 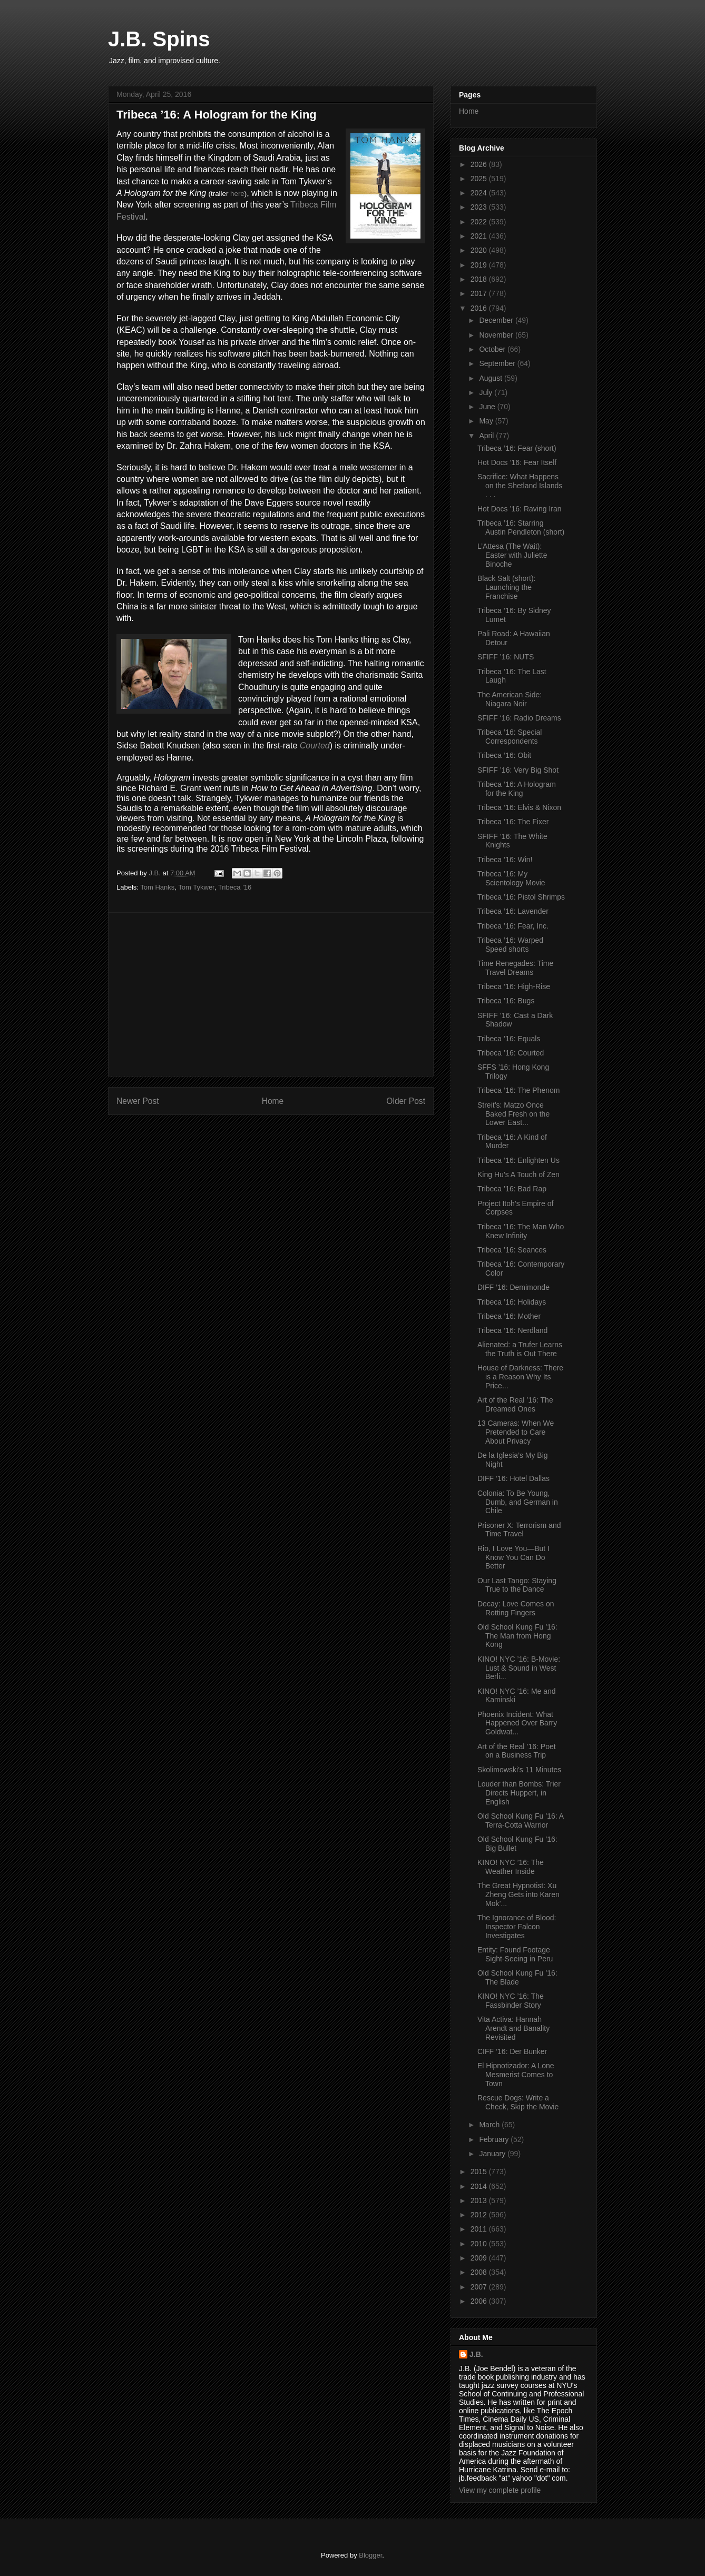 What do you see at coordinates (506, 587) in the screenshot?
I see `Black Salt (short): Launching the Franchise` at bounding box center [506, 587].